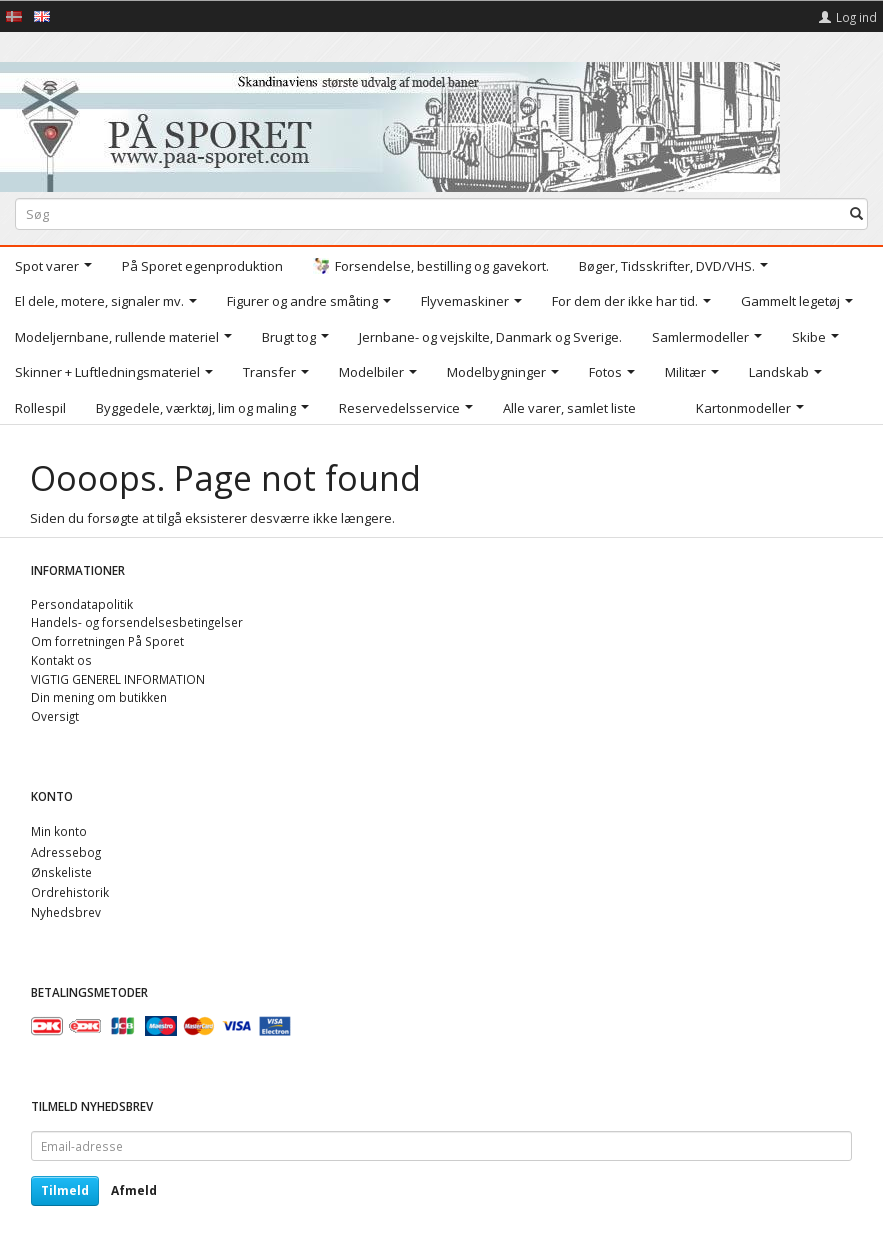 The image size is (883, 1260). Describe the element at coordinates (134, 1190) in the screenshot. I see `Afmeld` at that location.